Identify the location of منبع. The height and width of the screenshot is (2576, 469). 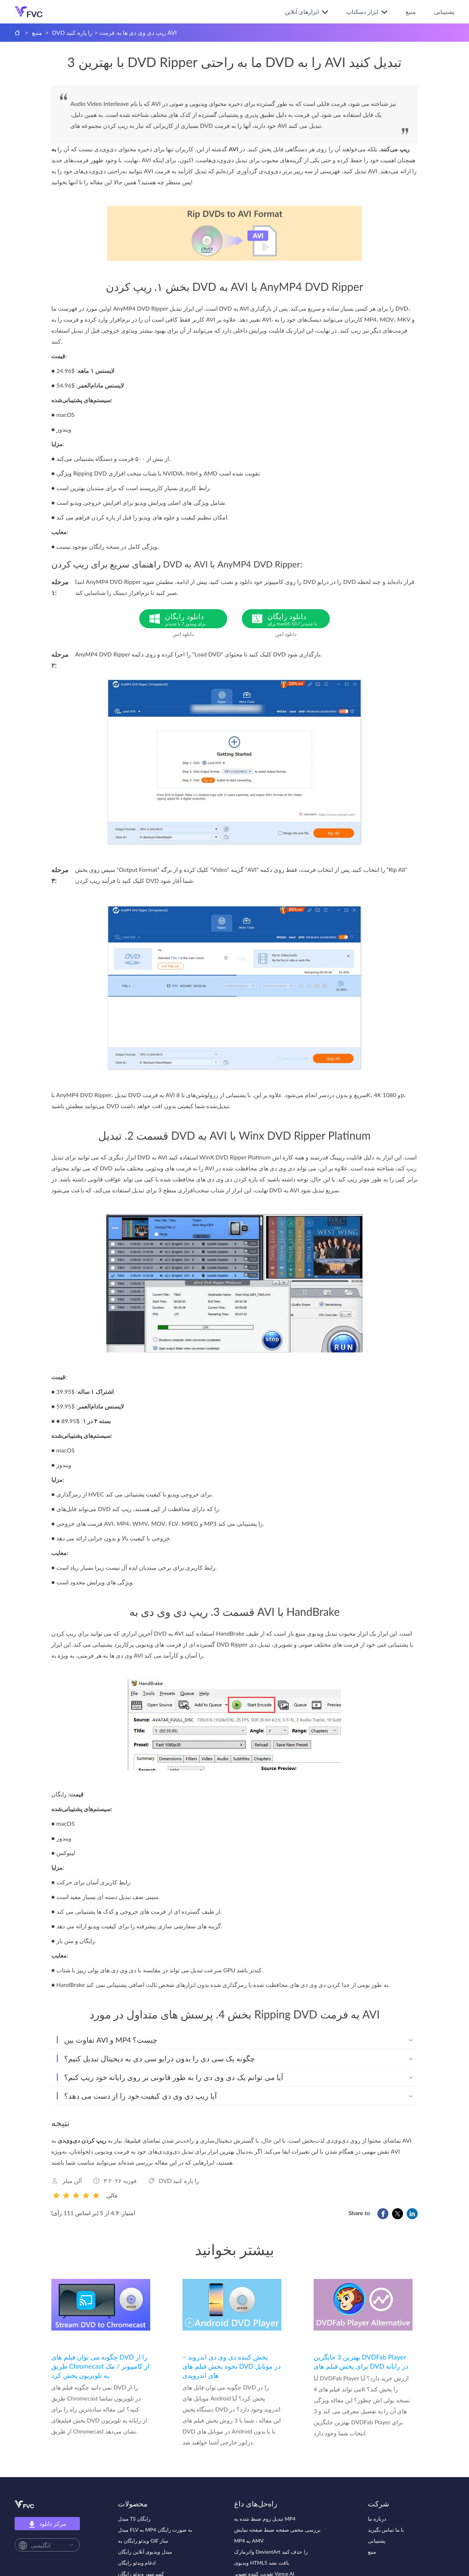
(411, 11).